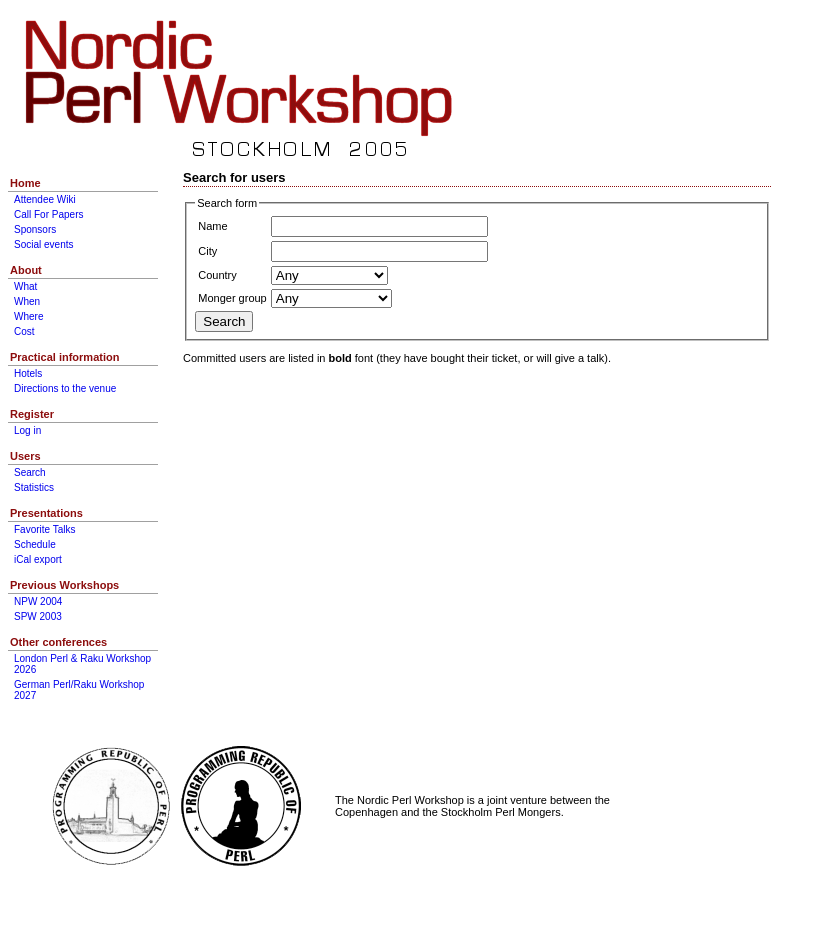 Image resolution: width=814 pixels, height=939 pixels. I want to click on Call For Papers, so click(48, 214).